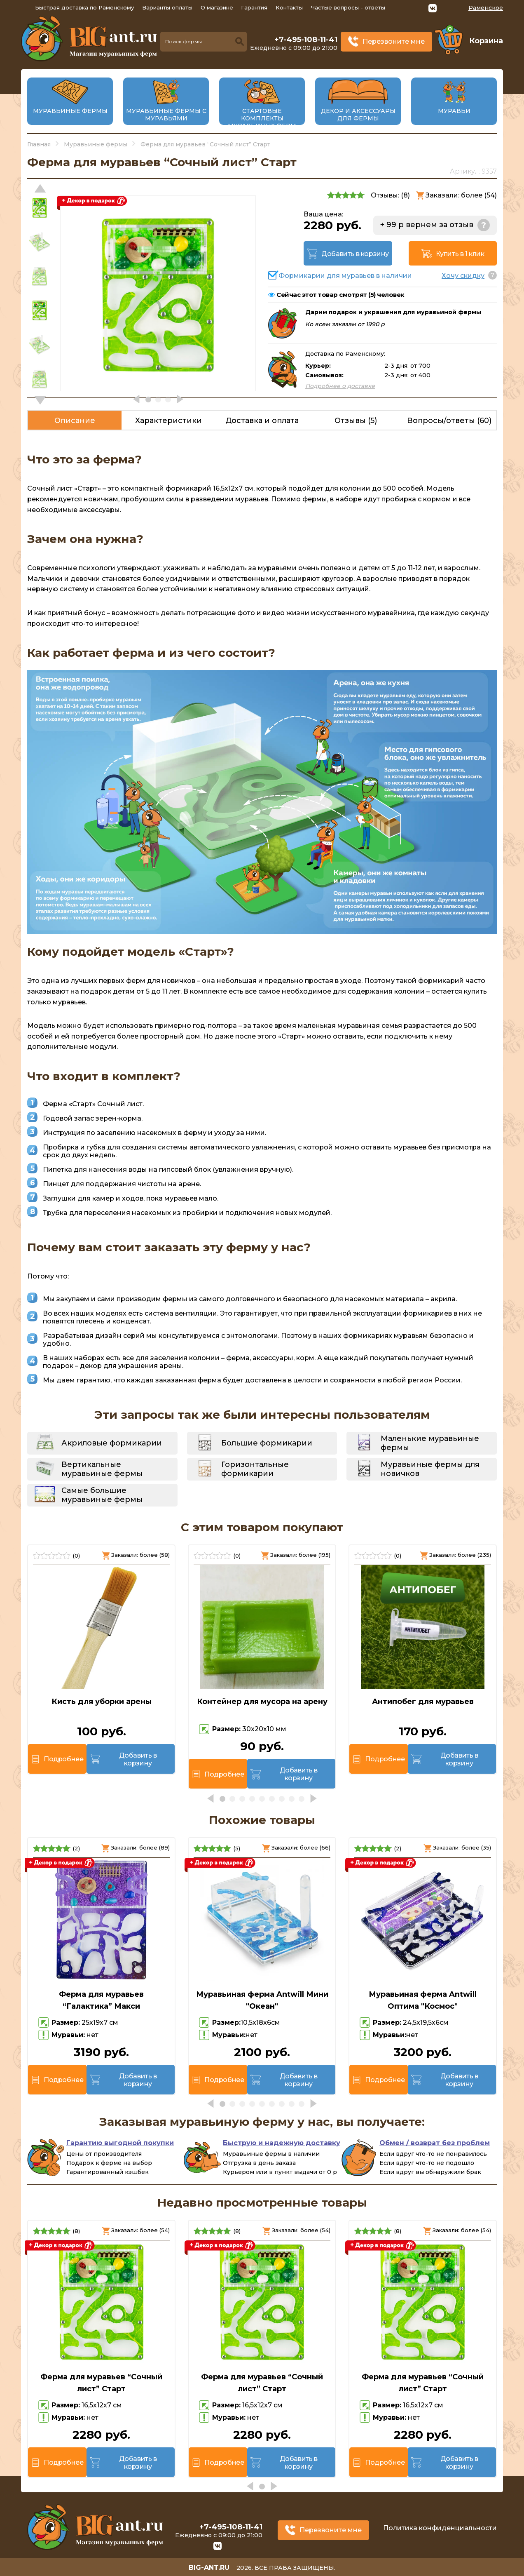 This screenshot has height=2576, width=524. I want to click on Маленькие муравьиные фермы, so click(430, 1443).